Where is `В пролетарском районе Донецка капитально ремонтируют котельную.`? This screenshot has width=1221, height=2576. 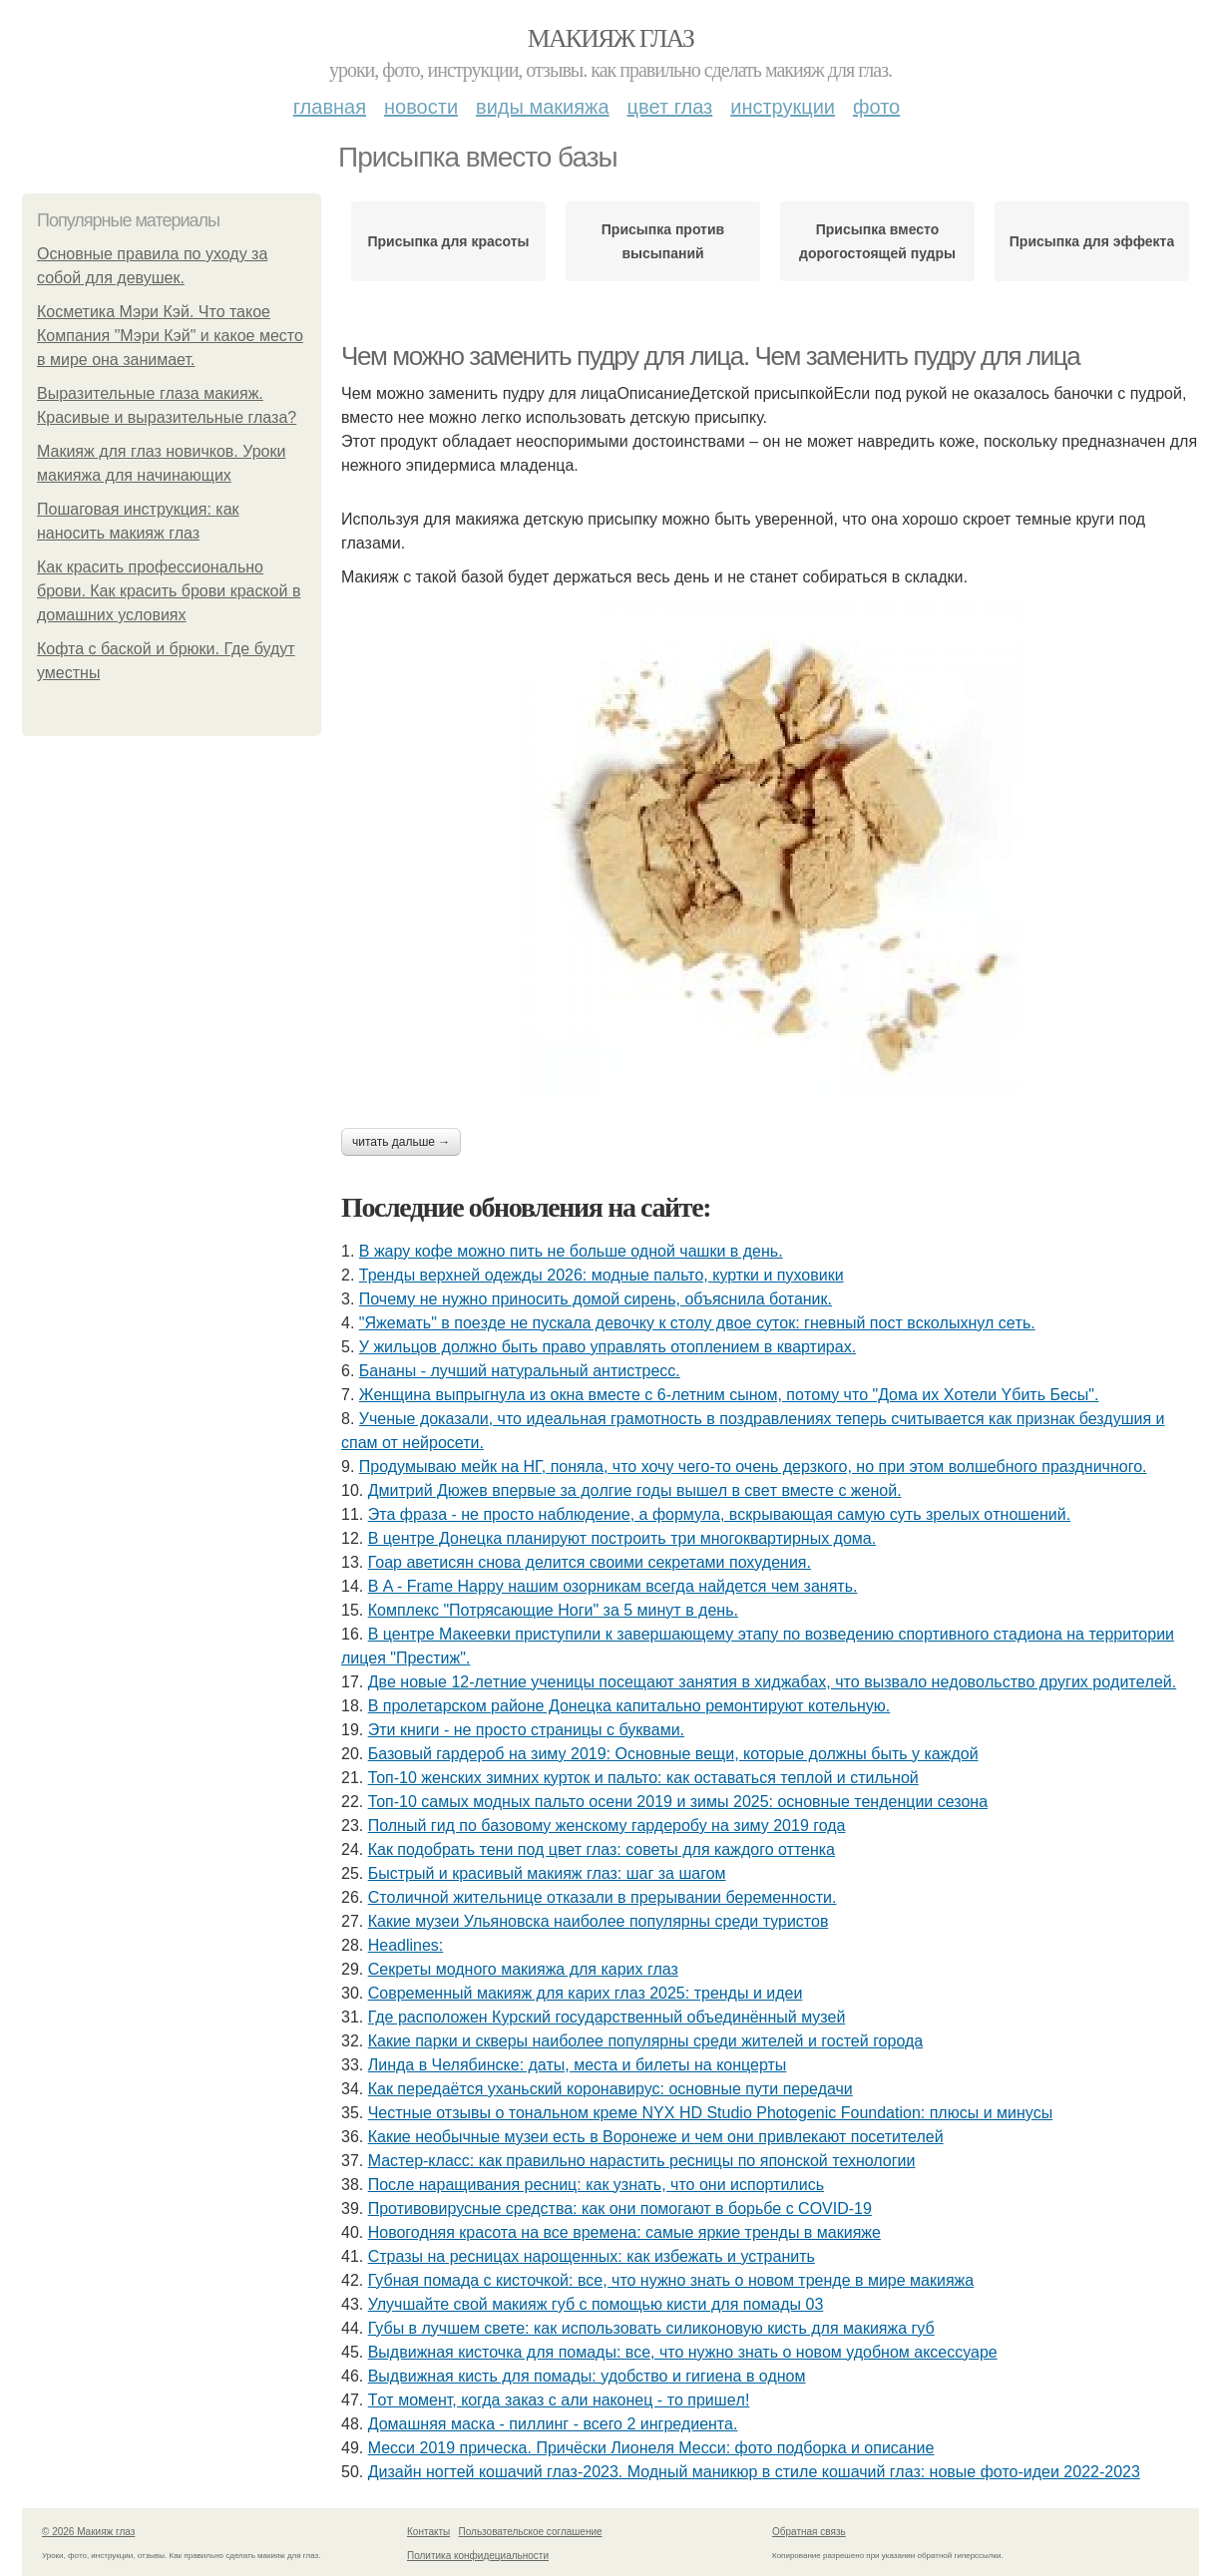
В пролетарском районе Донецка капитально ремонтируют котельную. is located at coordinates (629, 1705).